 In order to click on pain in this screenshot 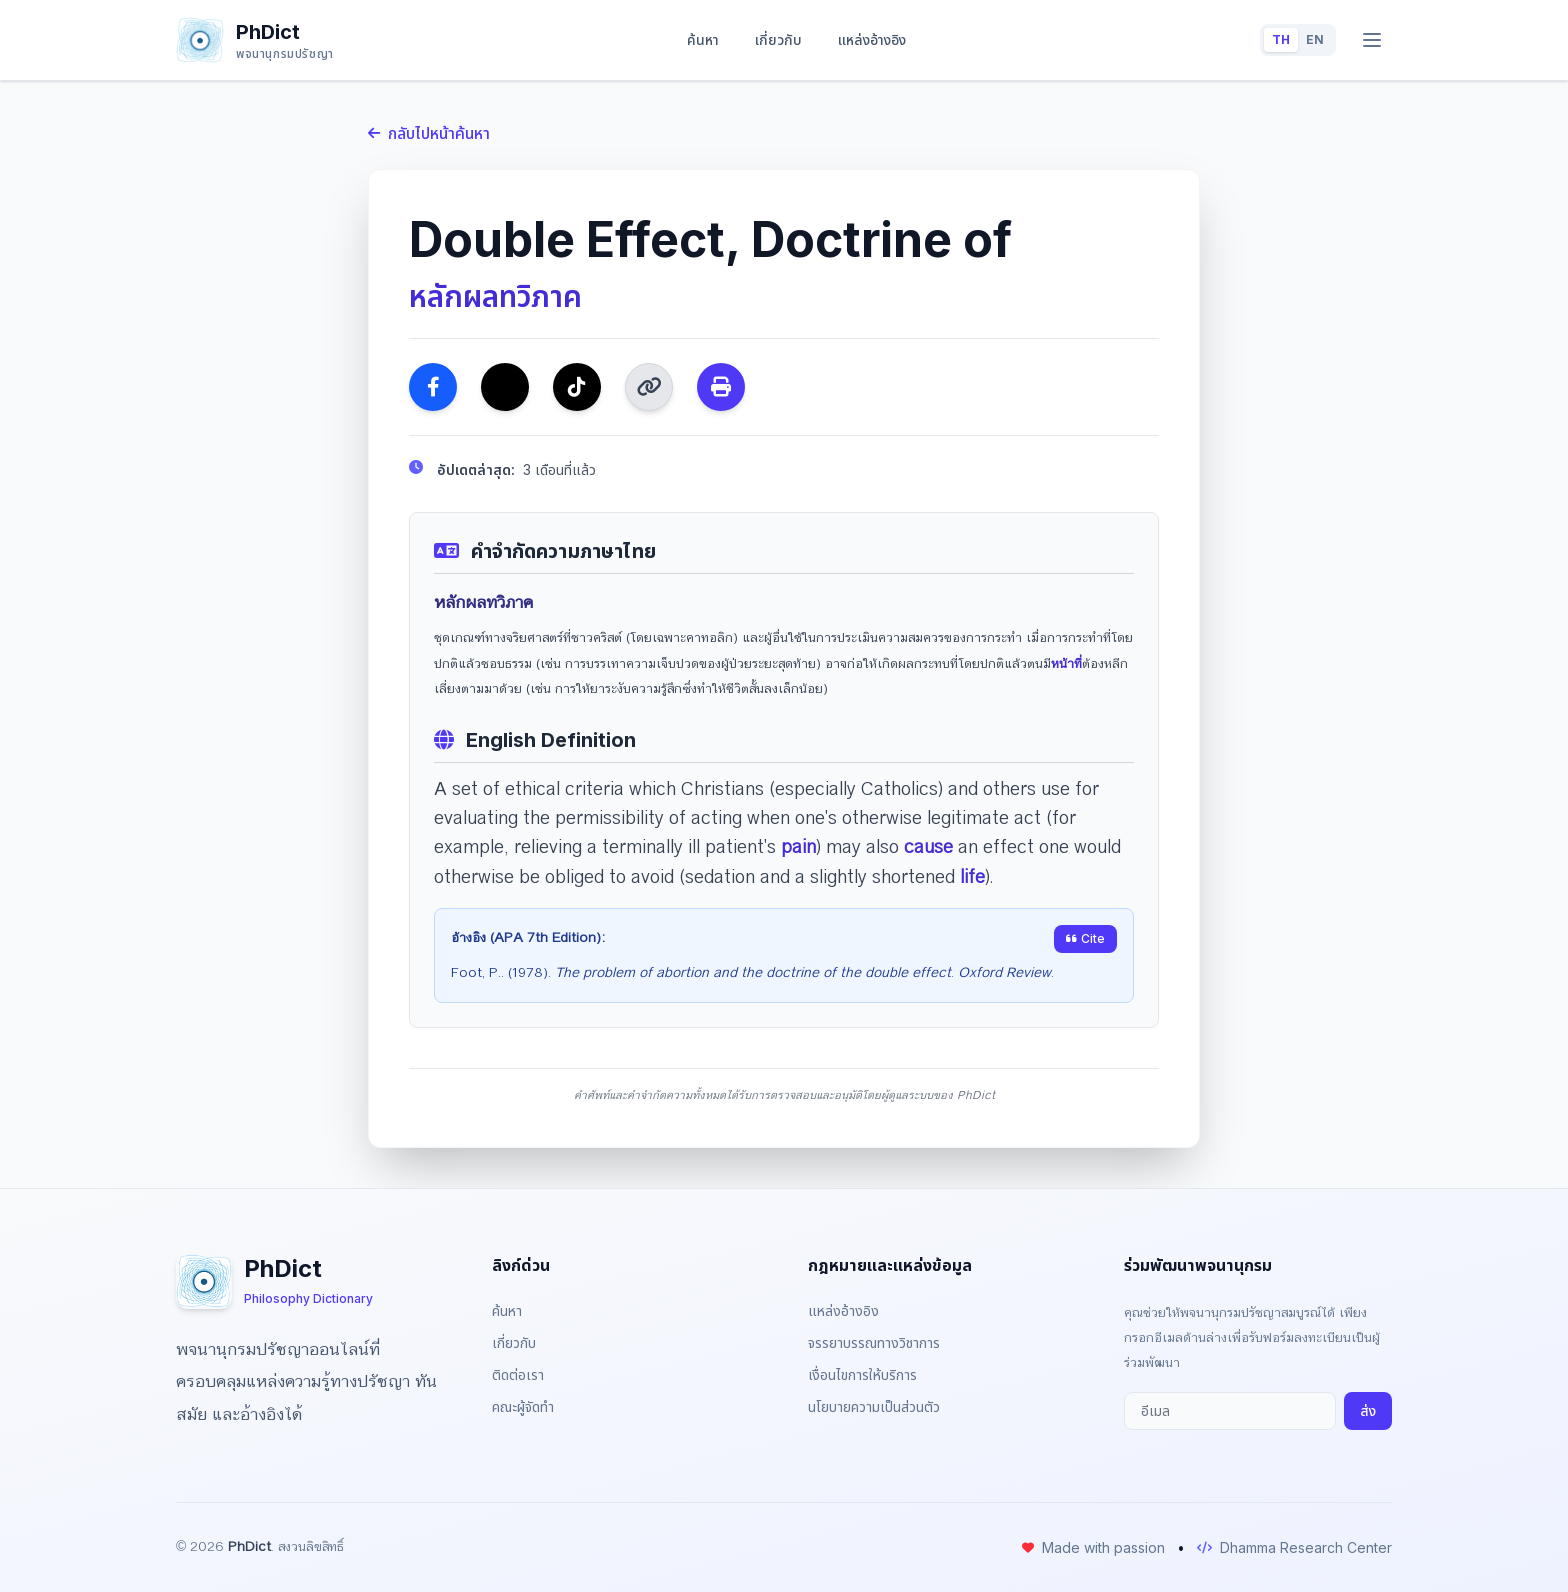, I will do `click(798, 847)`.